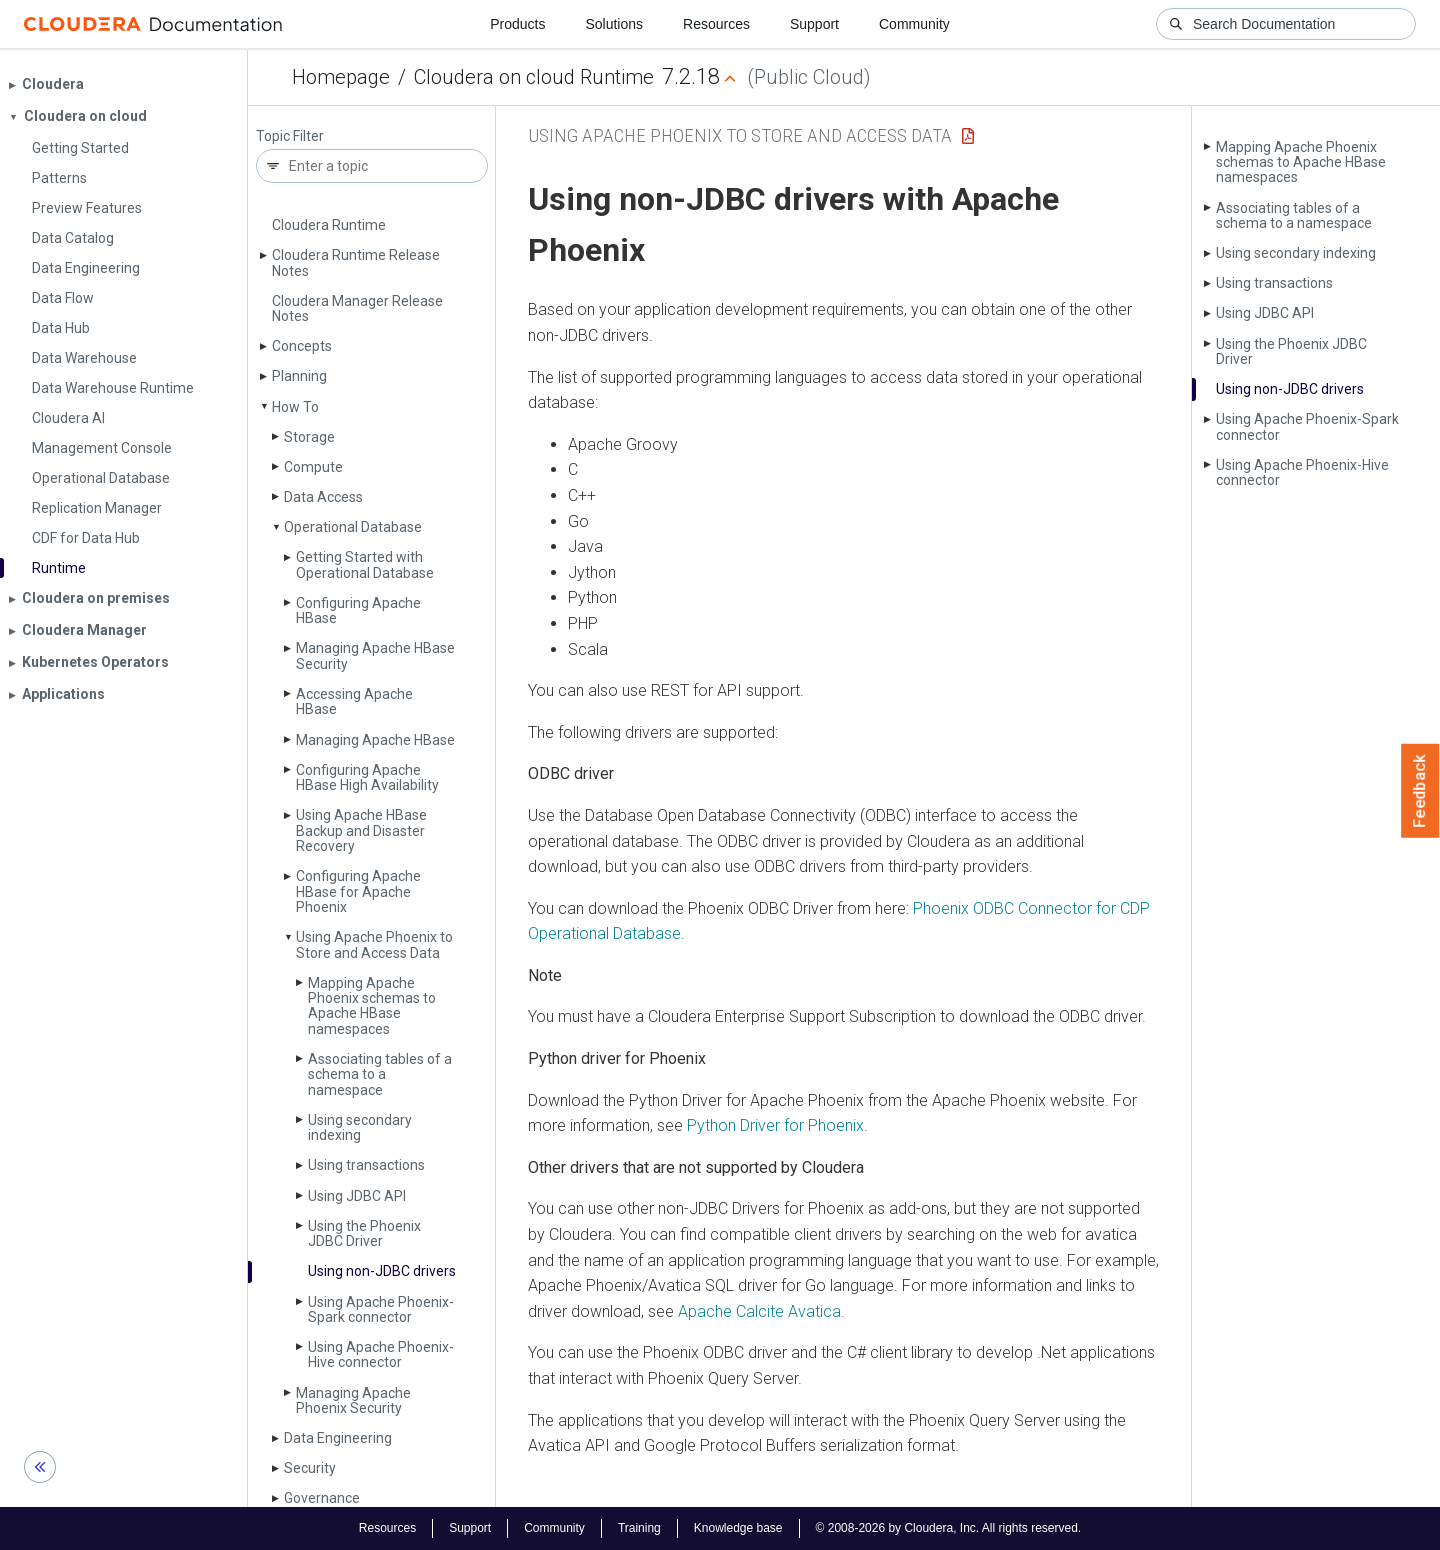  I want to click on Training, so click(639, 1528).